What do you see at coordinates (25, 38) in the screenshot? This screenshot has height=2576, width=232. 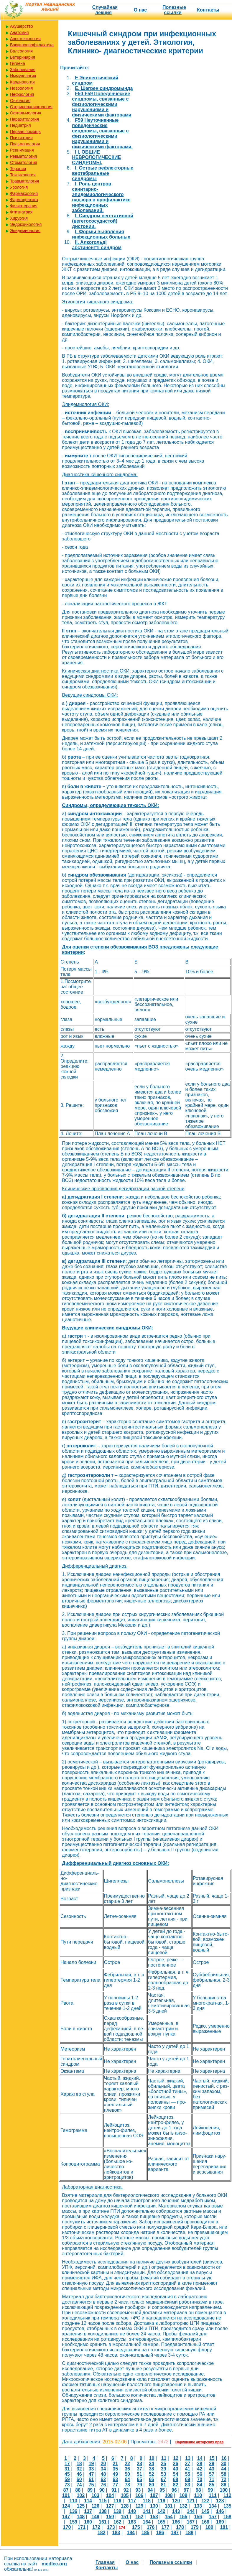 I see `Анестезиология` at bounding box center [25, 38].